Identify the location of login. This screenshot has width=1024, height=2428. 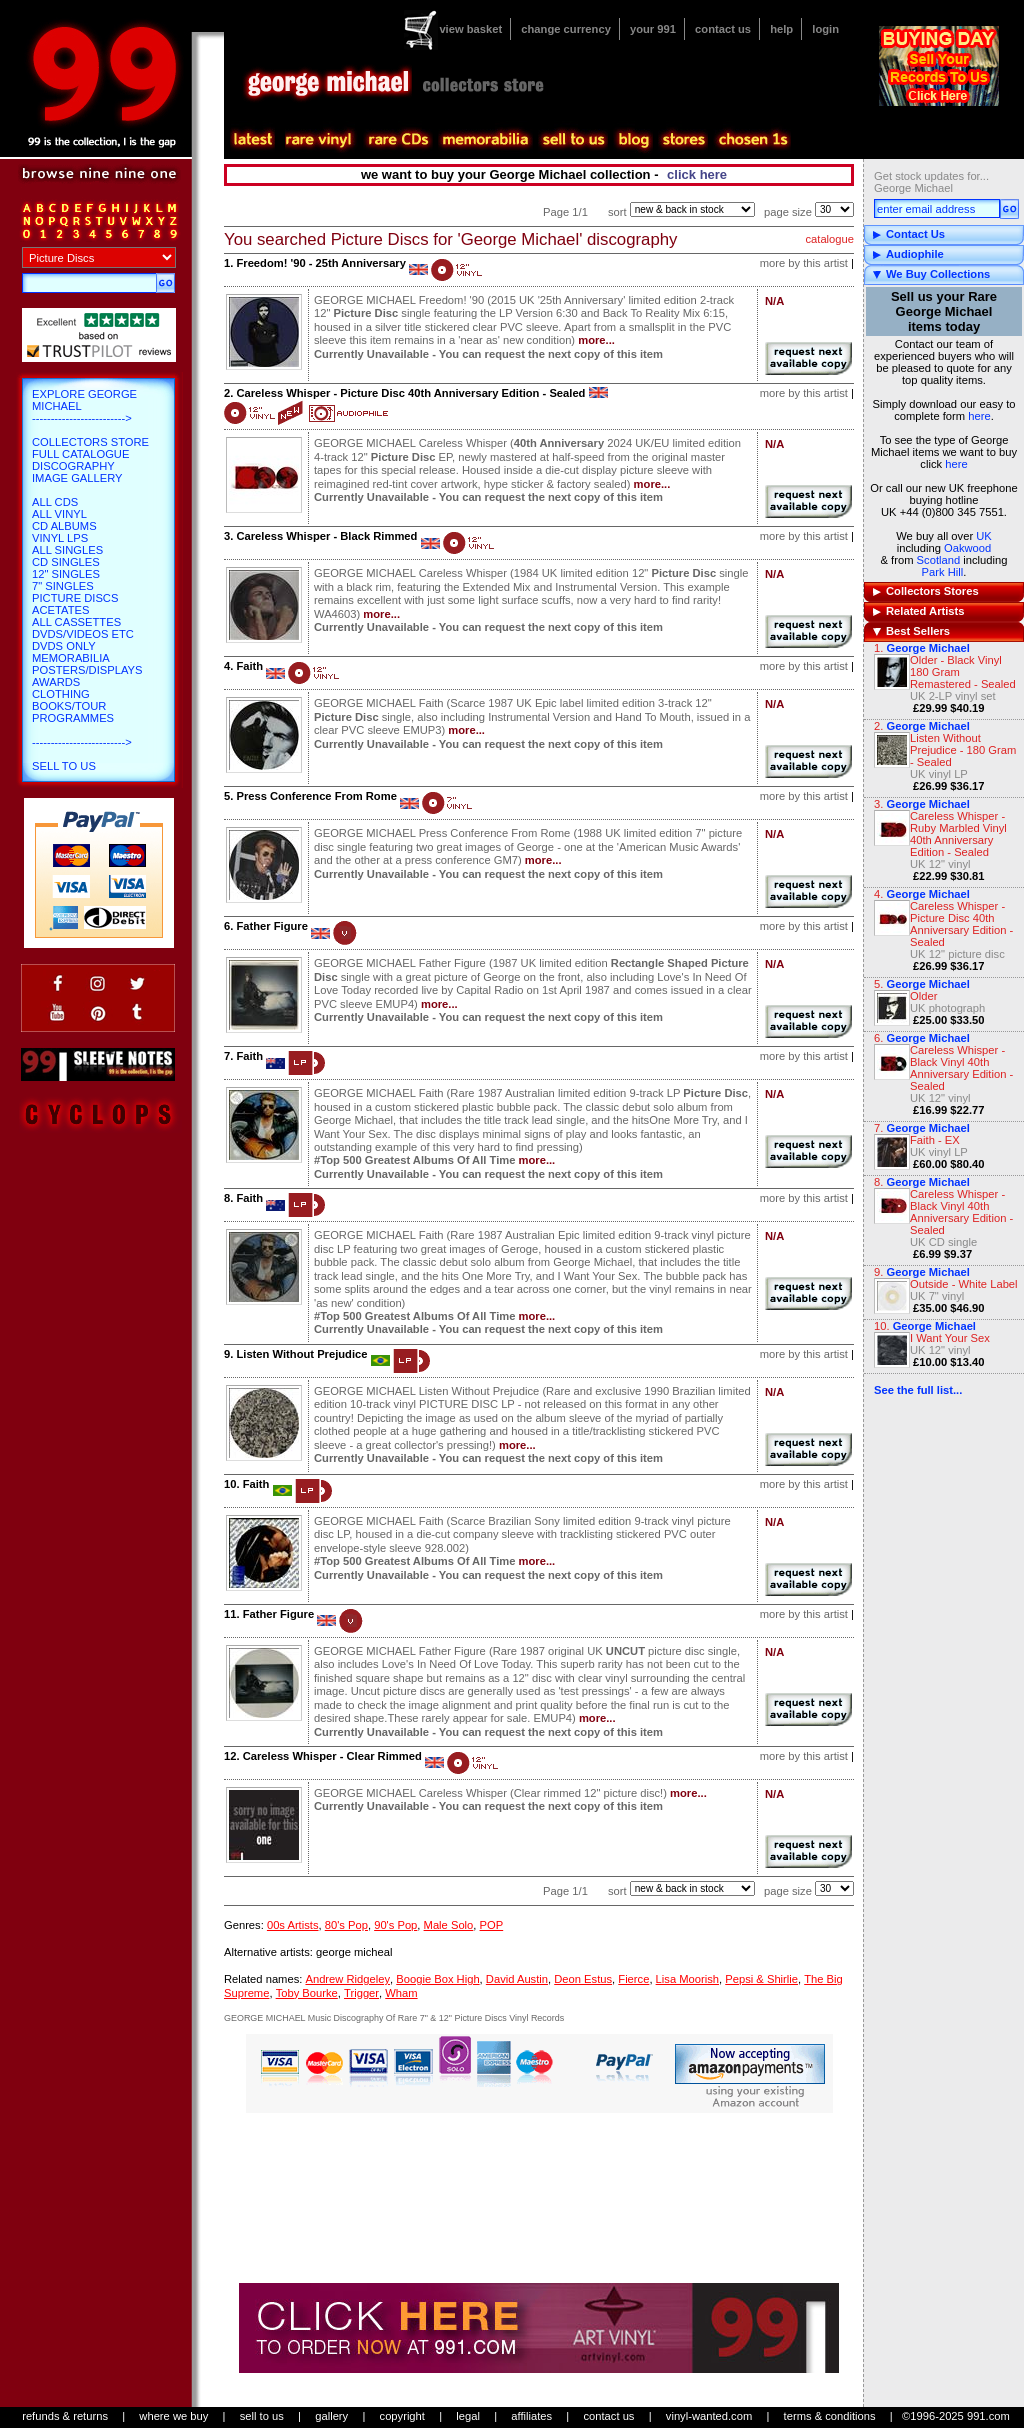
(825, 29).